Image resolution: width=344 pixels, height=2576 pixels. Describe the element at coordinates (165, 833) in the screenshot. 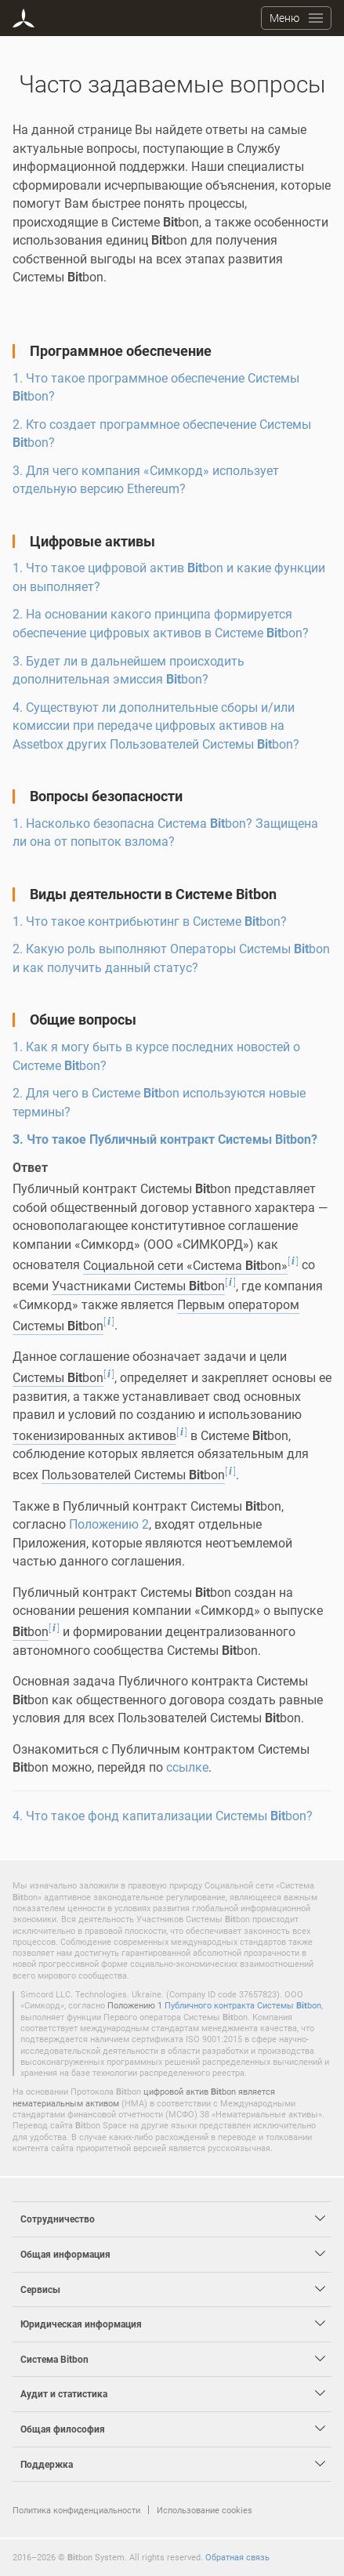

I see `1. Насколько безопасна Система bon? Защищена ли она от попыток взлома?` at that location.